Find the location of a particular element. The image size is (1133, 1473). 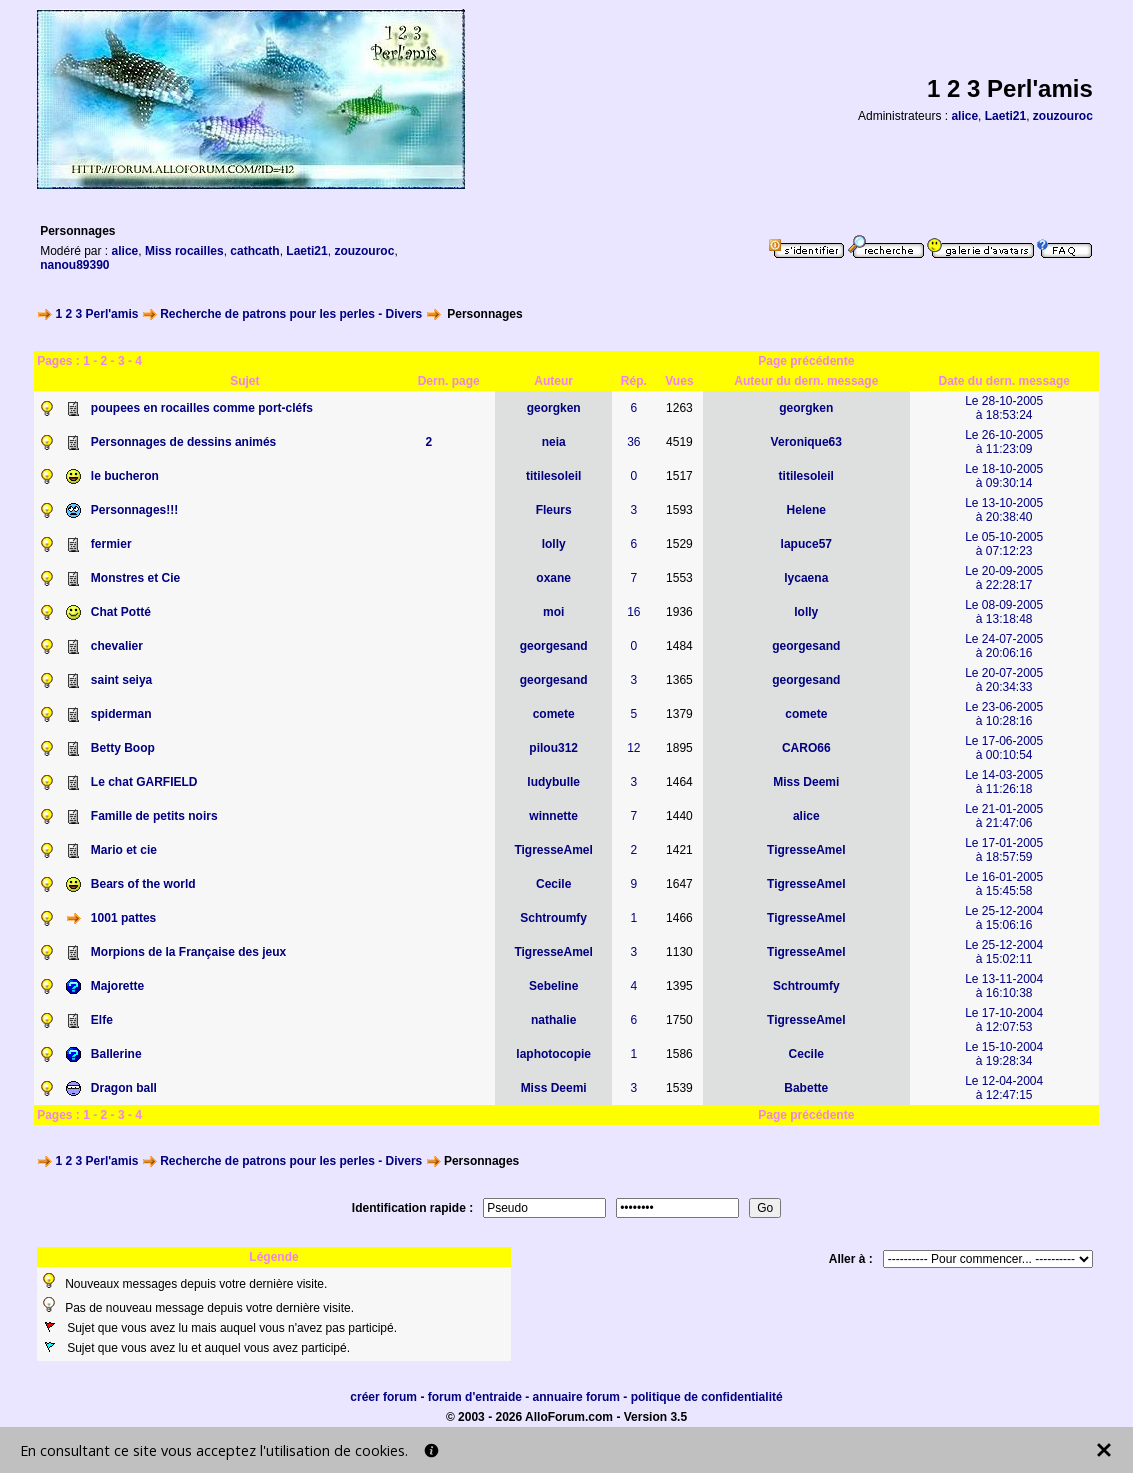

Personnages de dessins animés is located at coordinates (183, 442).